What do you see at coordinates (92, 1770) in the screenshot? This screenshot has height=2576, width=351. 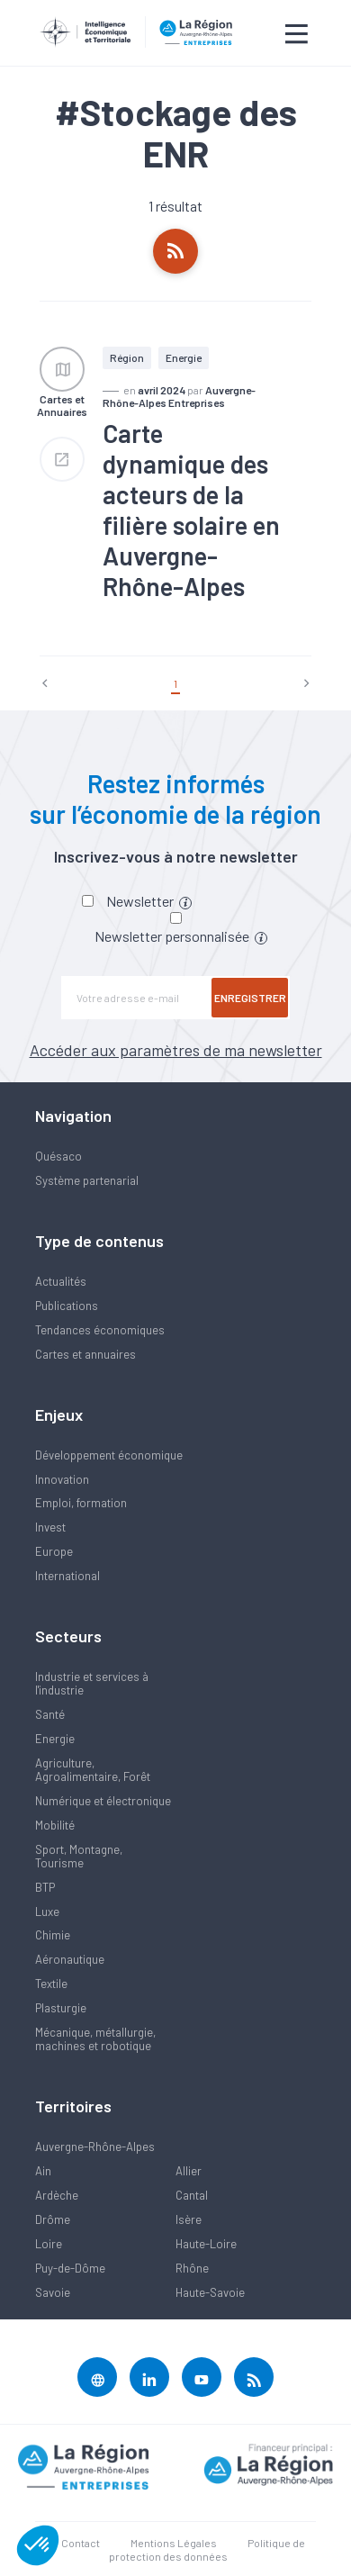 I see `Agriculture, Agroalimentaire, Forêt` at bounding box center [92, 1770].